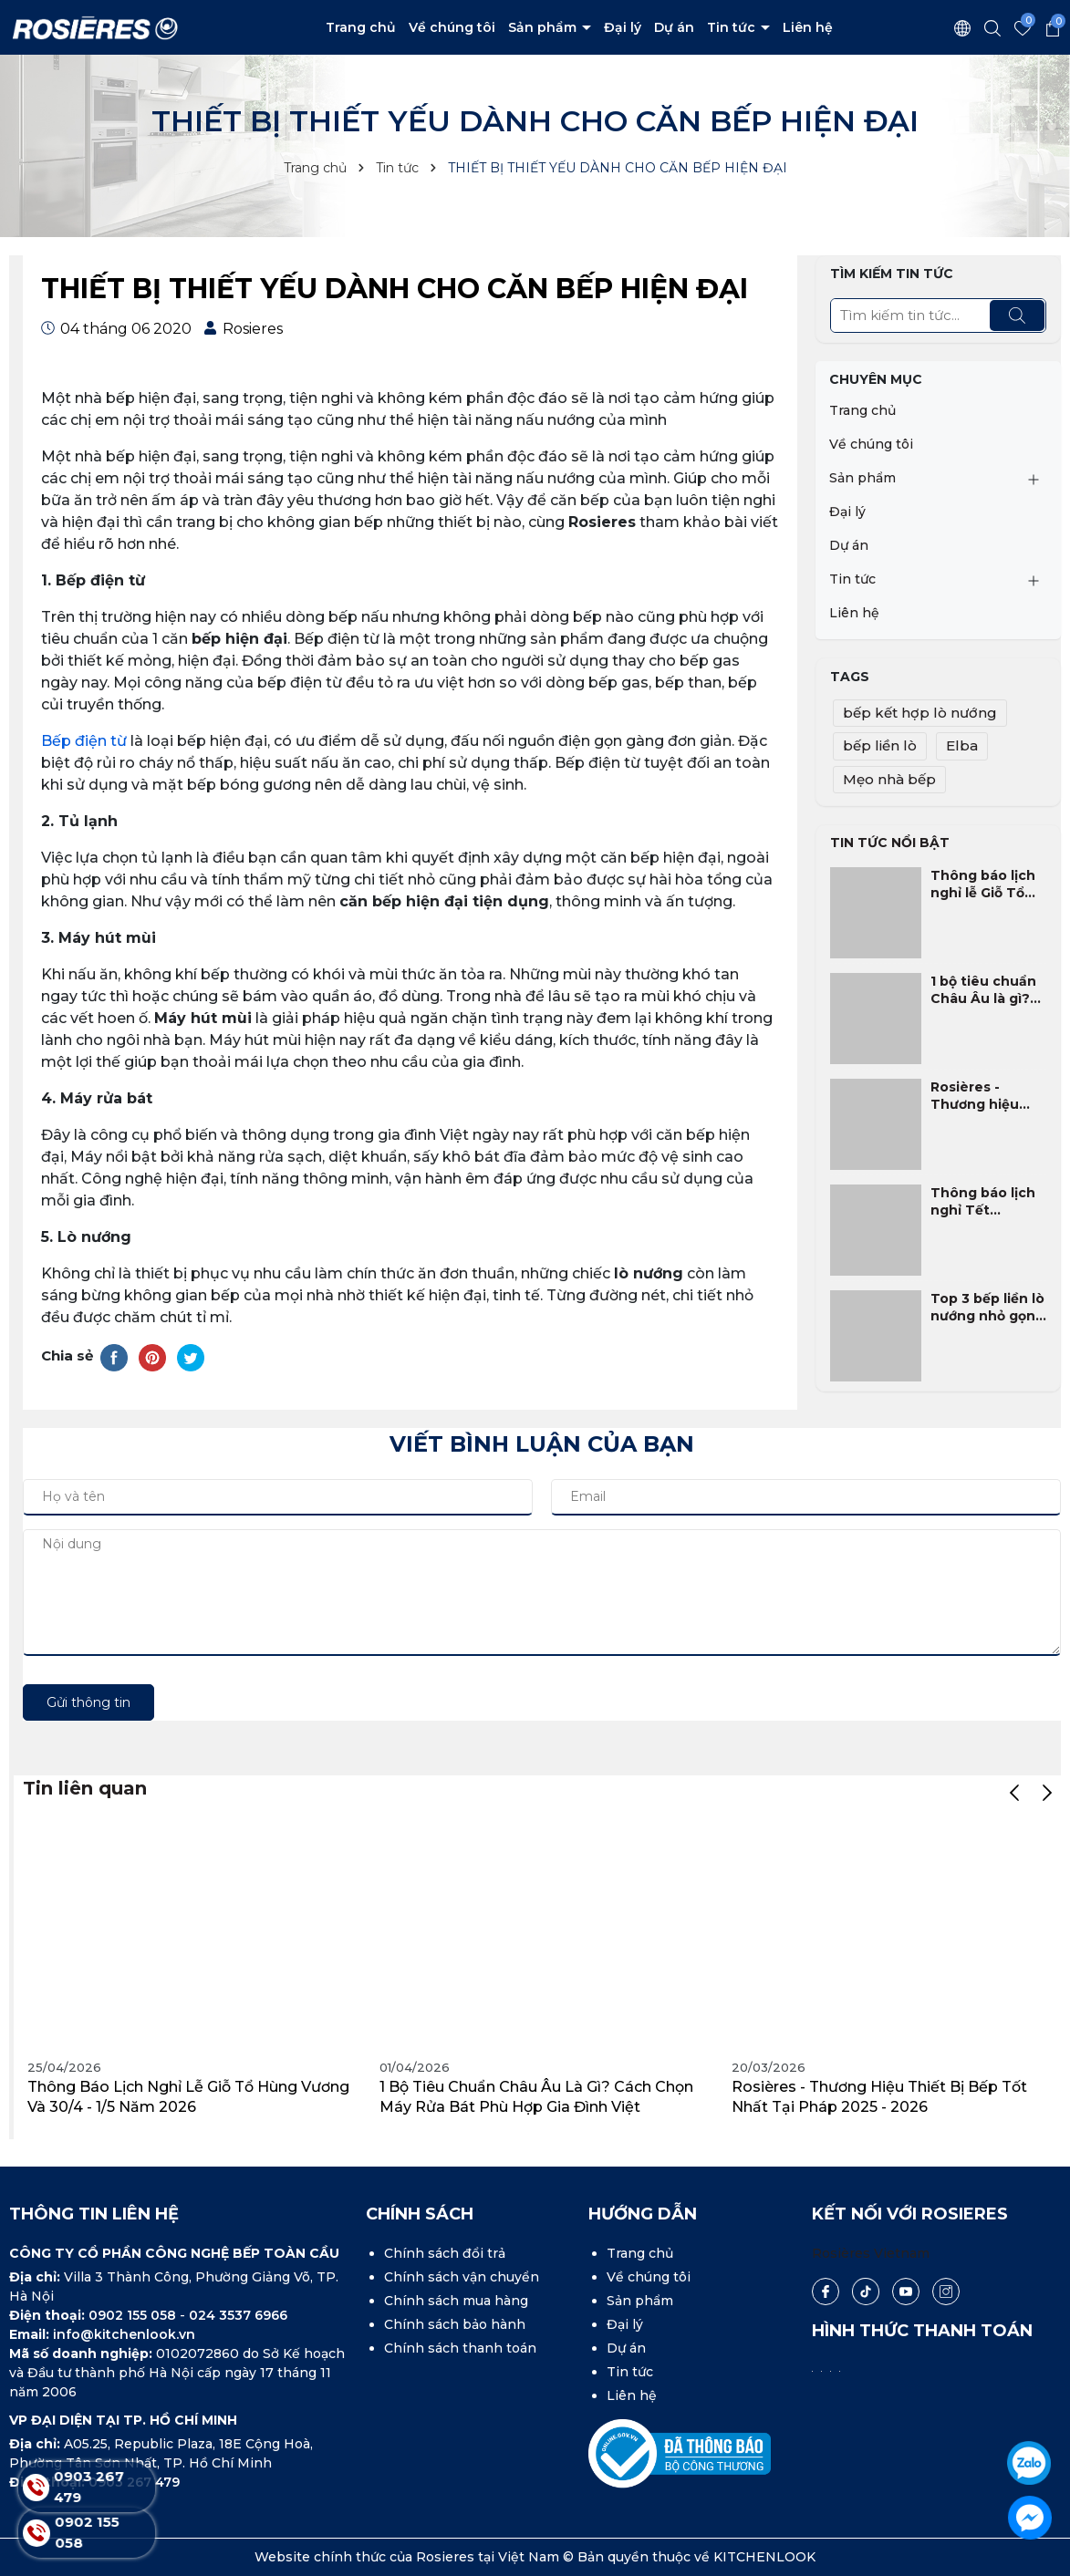  I want to click on Thông báo lịch nghỉ Tết Nguyên Đán Bính Ngọ 2026, so click(982, 1202).